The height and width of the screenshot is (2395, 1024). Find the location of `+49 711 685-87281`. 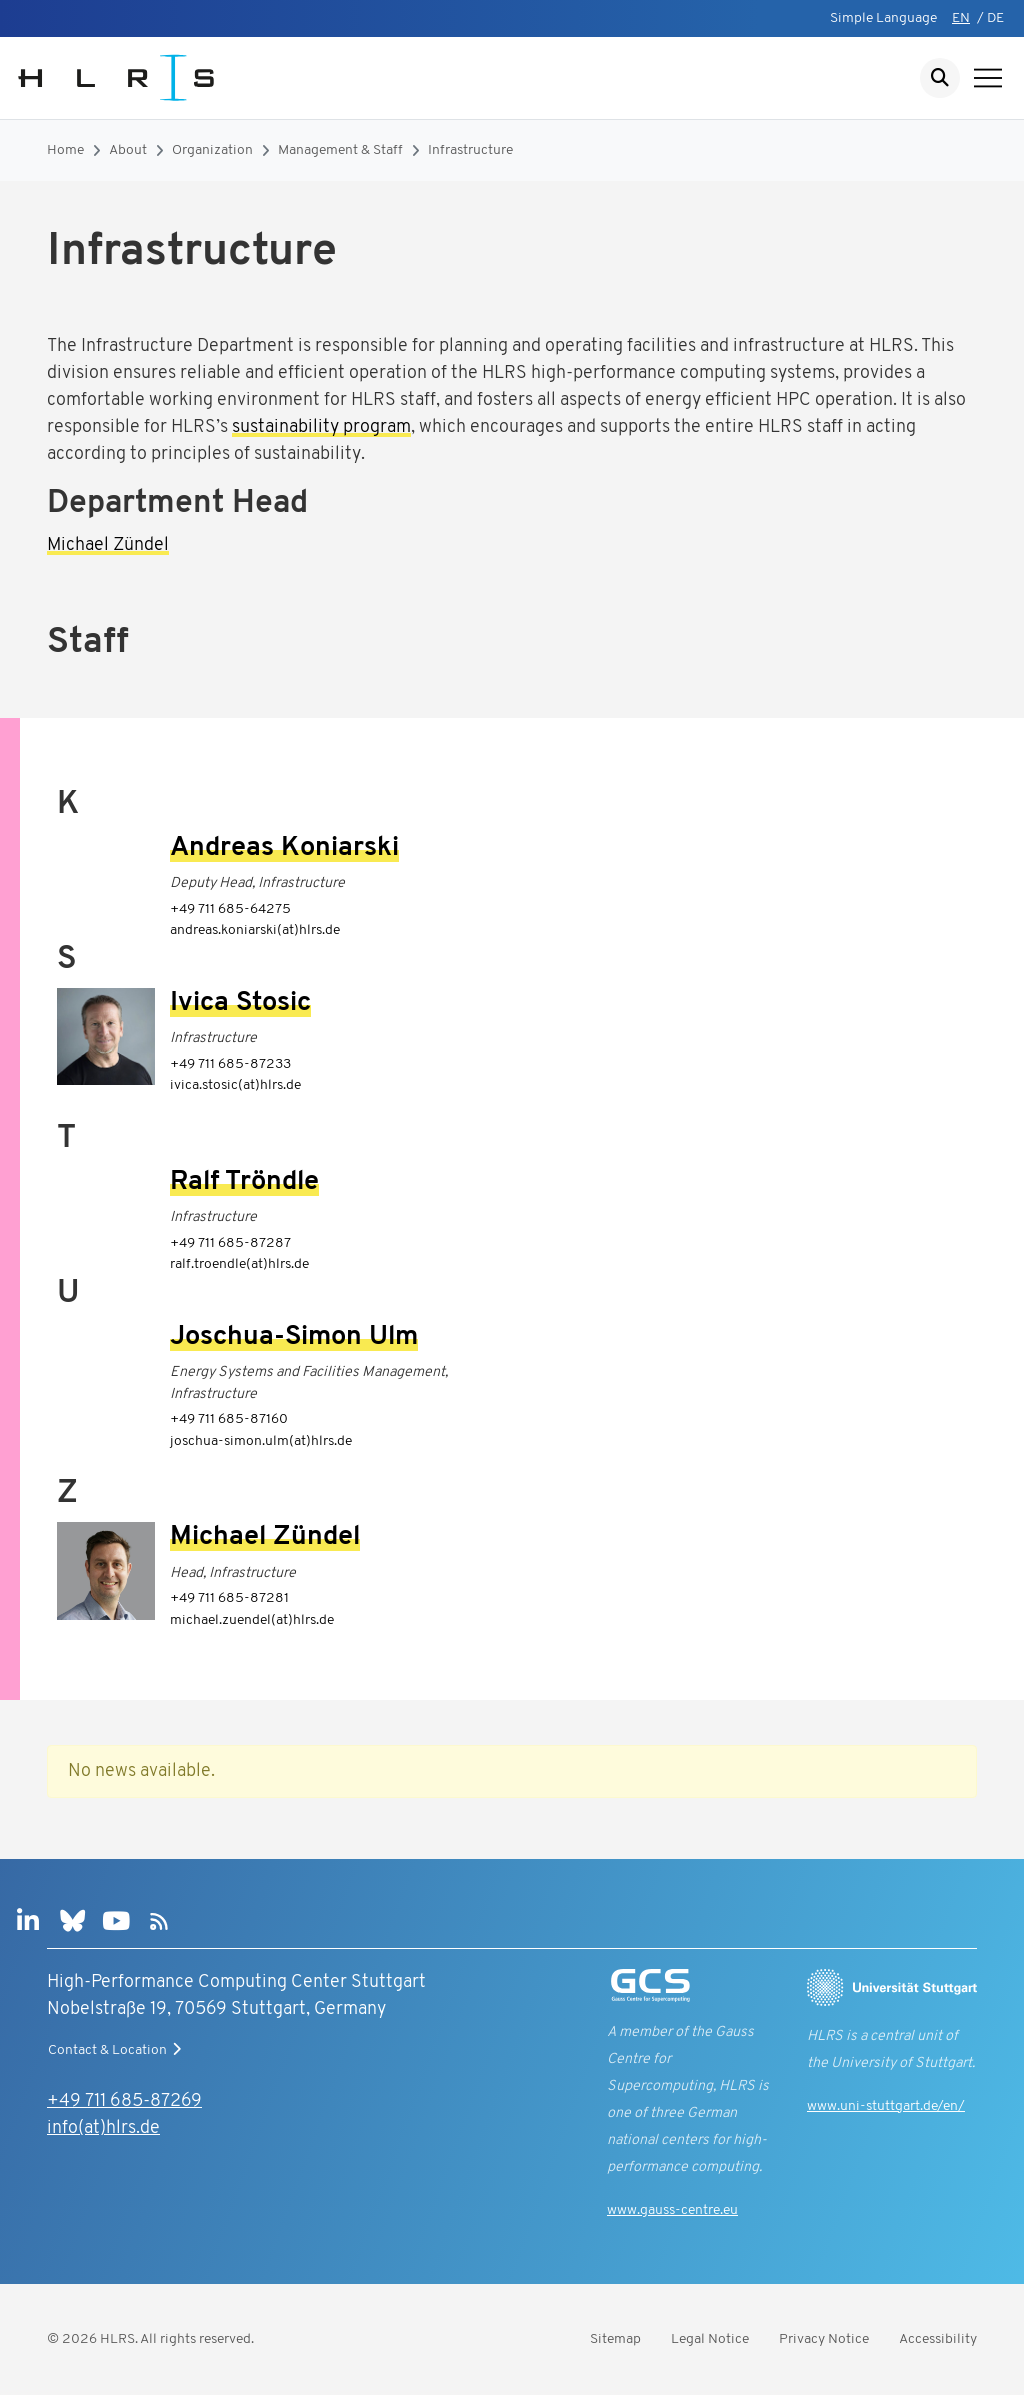

+49 711 685-87281 is located at coordinates (229, 1598).